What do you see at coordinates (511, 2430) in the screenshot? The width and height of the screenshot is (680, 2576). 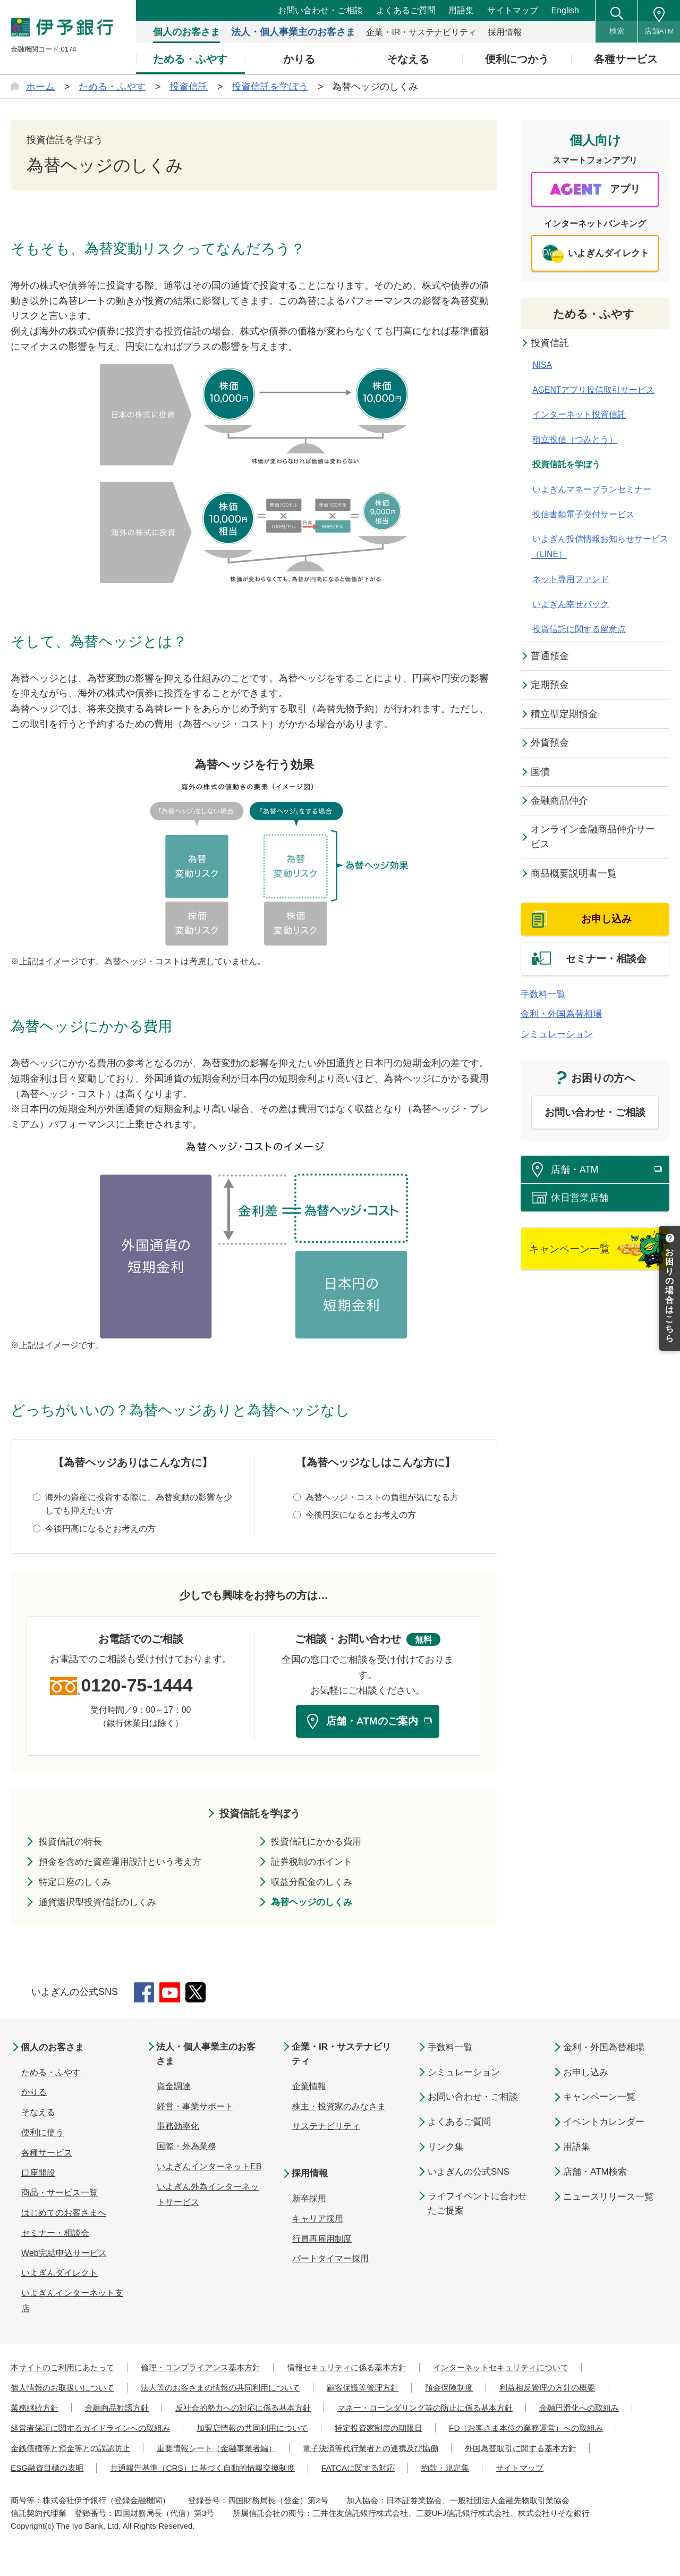 I see `特定投資家制度の期限日` at bounding box center [511, 2430].